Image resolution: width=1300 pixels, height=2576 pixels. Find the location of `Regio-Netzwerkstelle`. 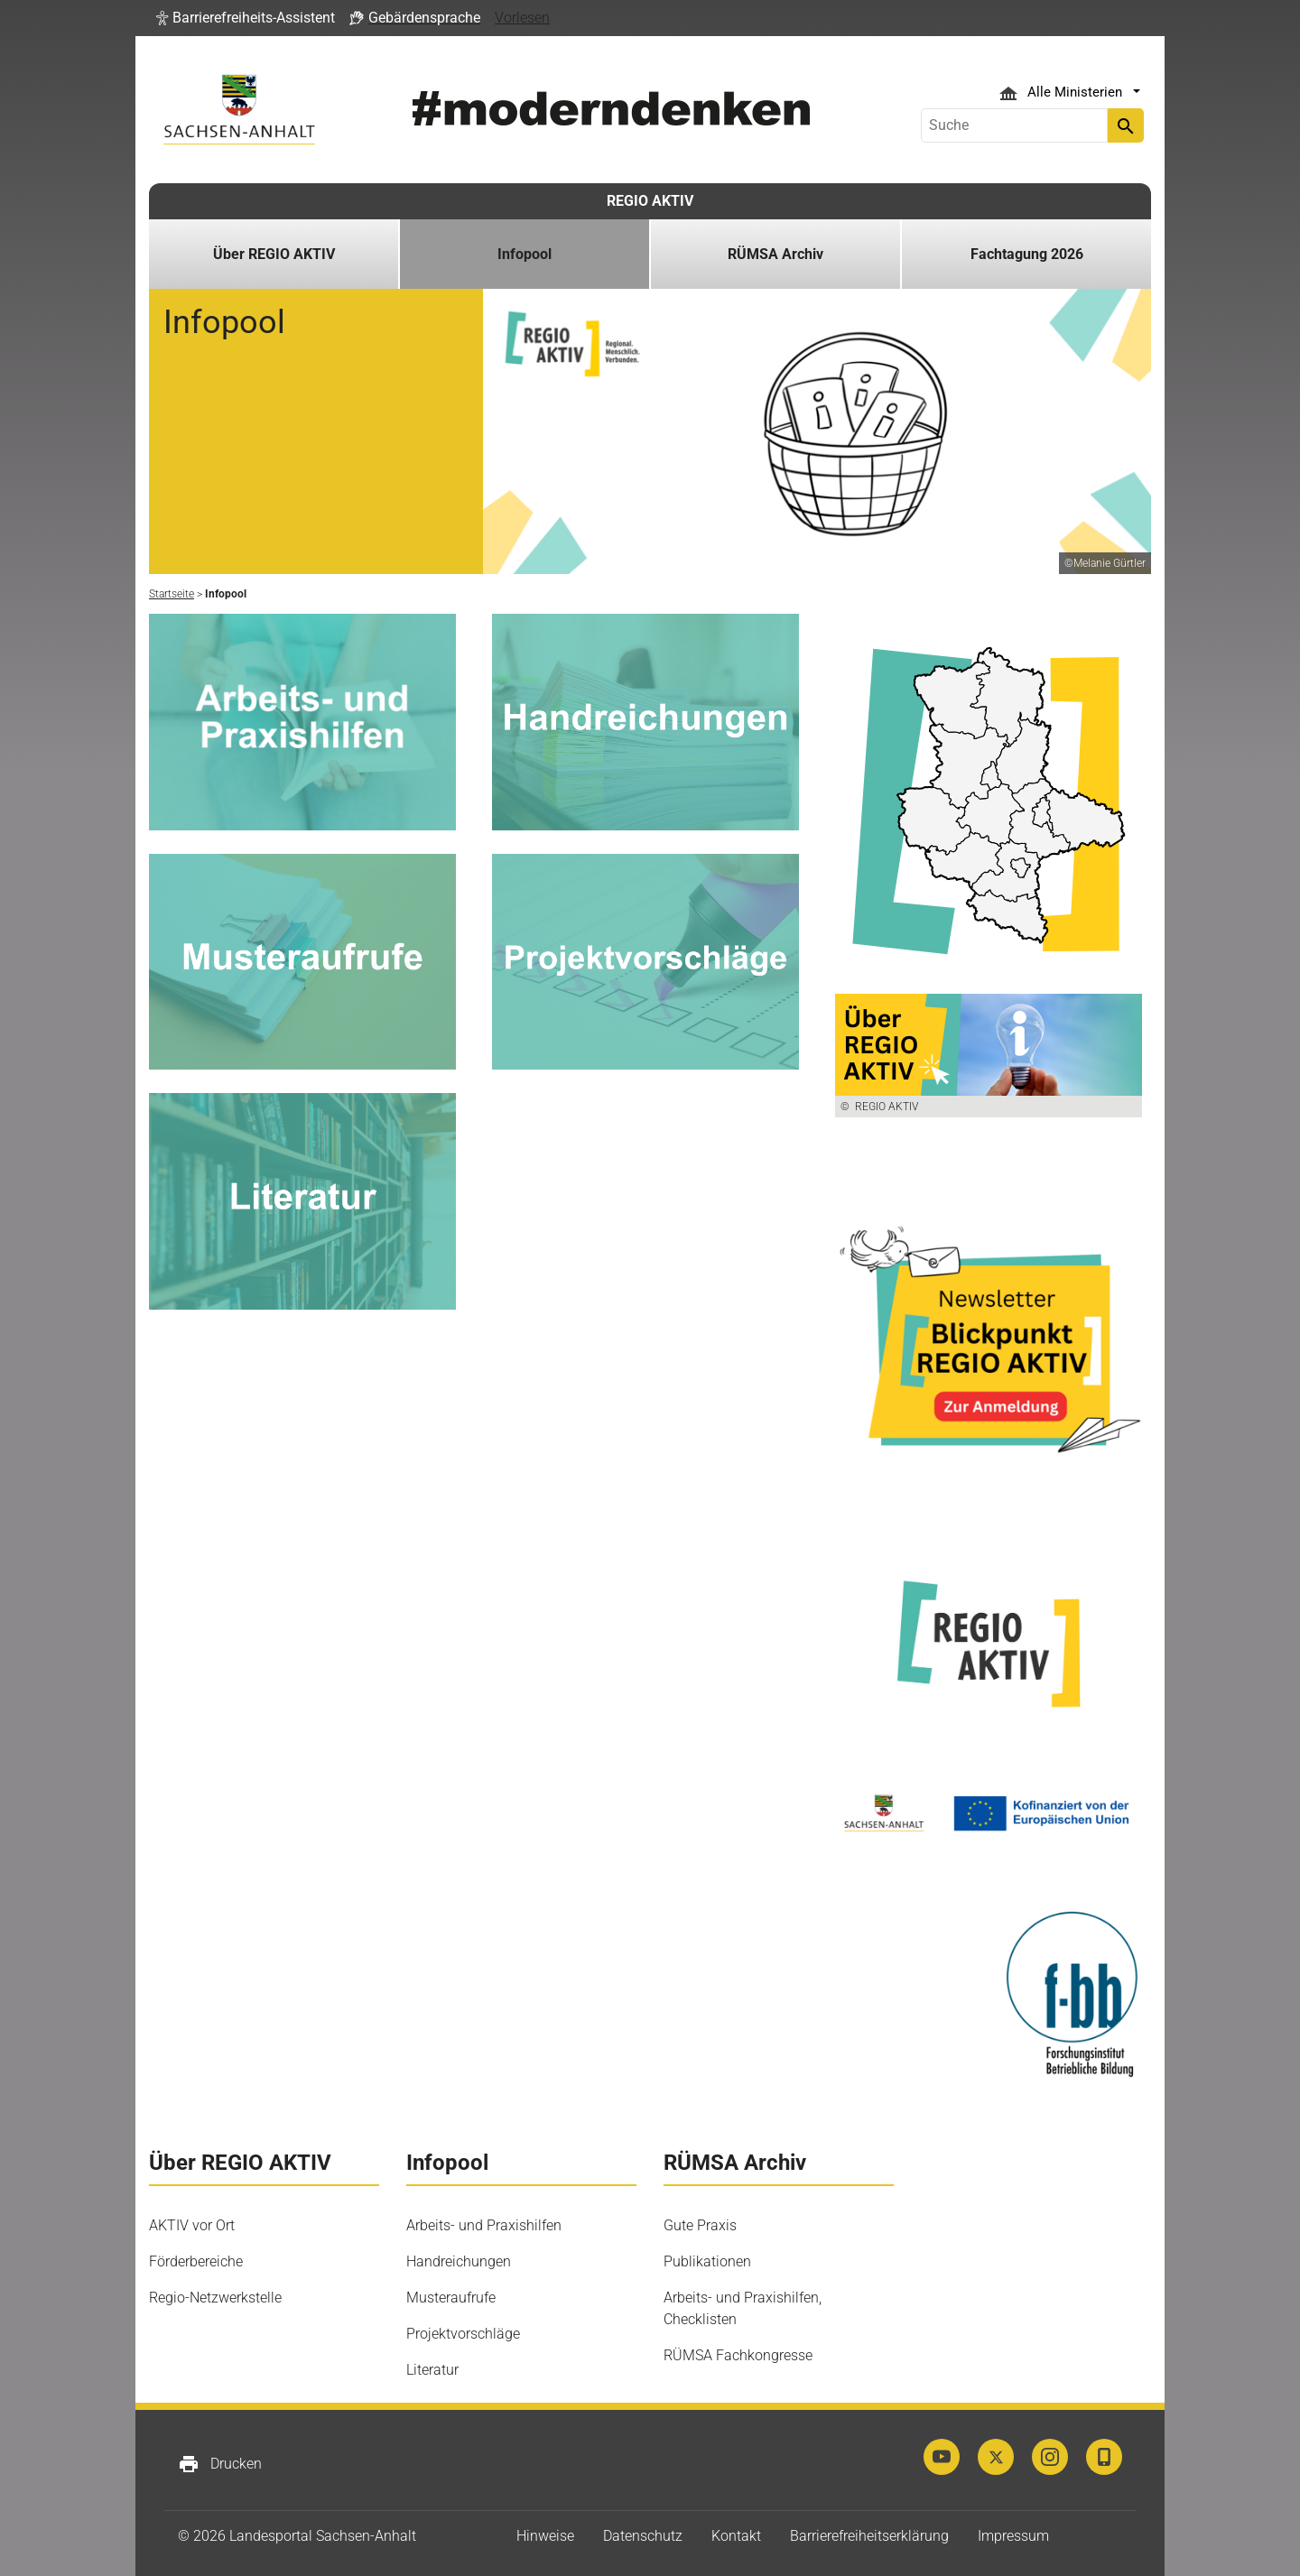

Regio-Netzwerkstelle is located at coordinates (215, 2297).